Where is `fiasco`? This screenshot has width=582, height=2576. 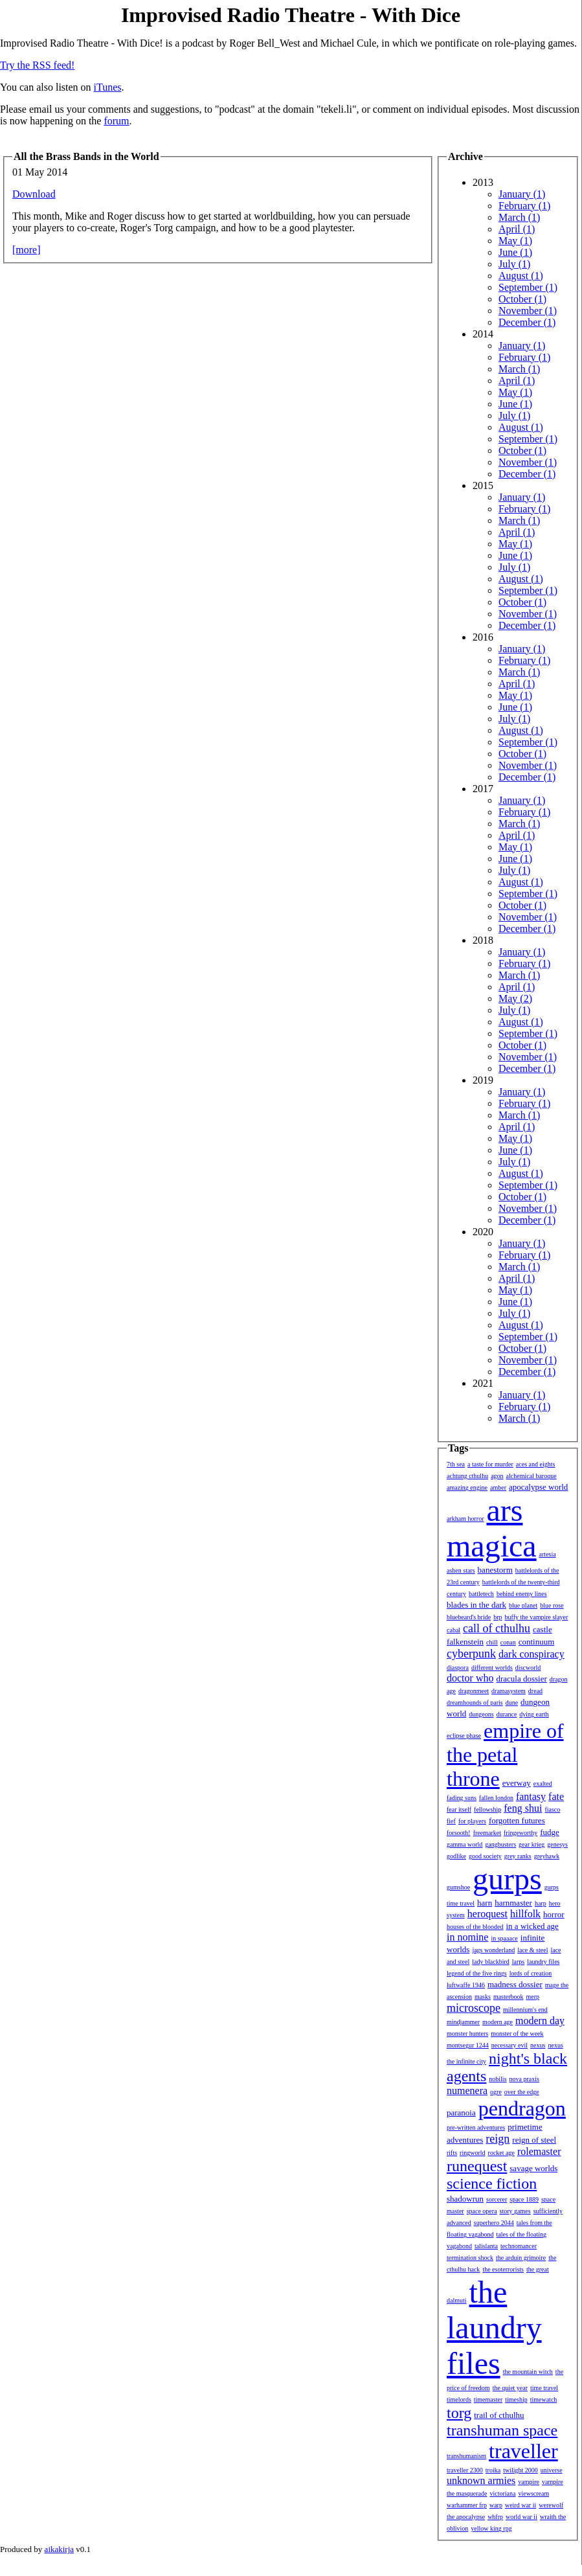 fiasco is located at coordinates (552, 1809).